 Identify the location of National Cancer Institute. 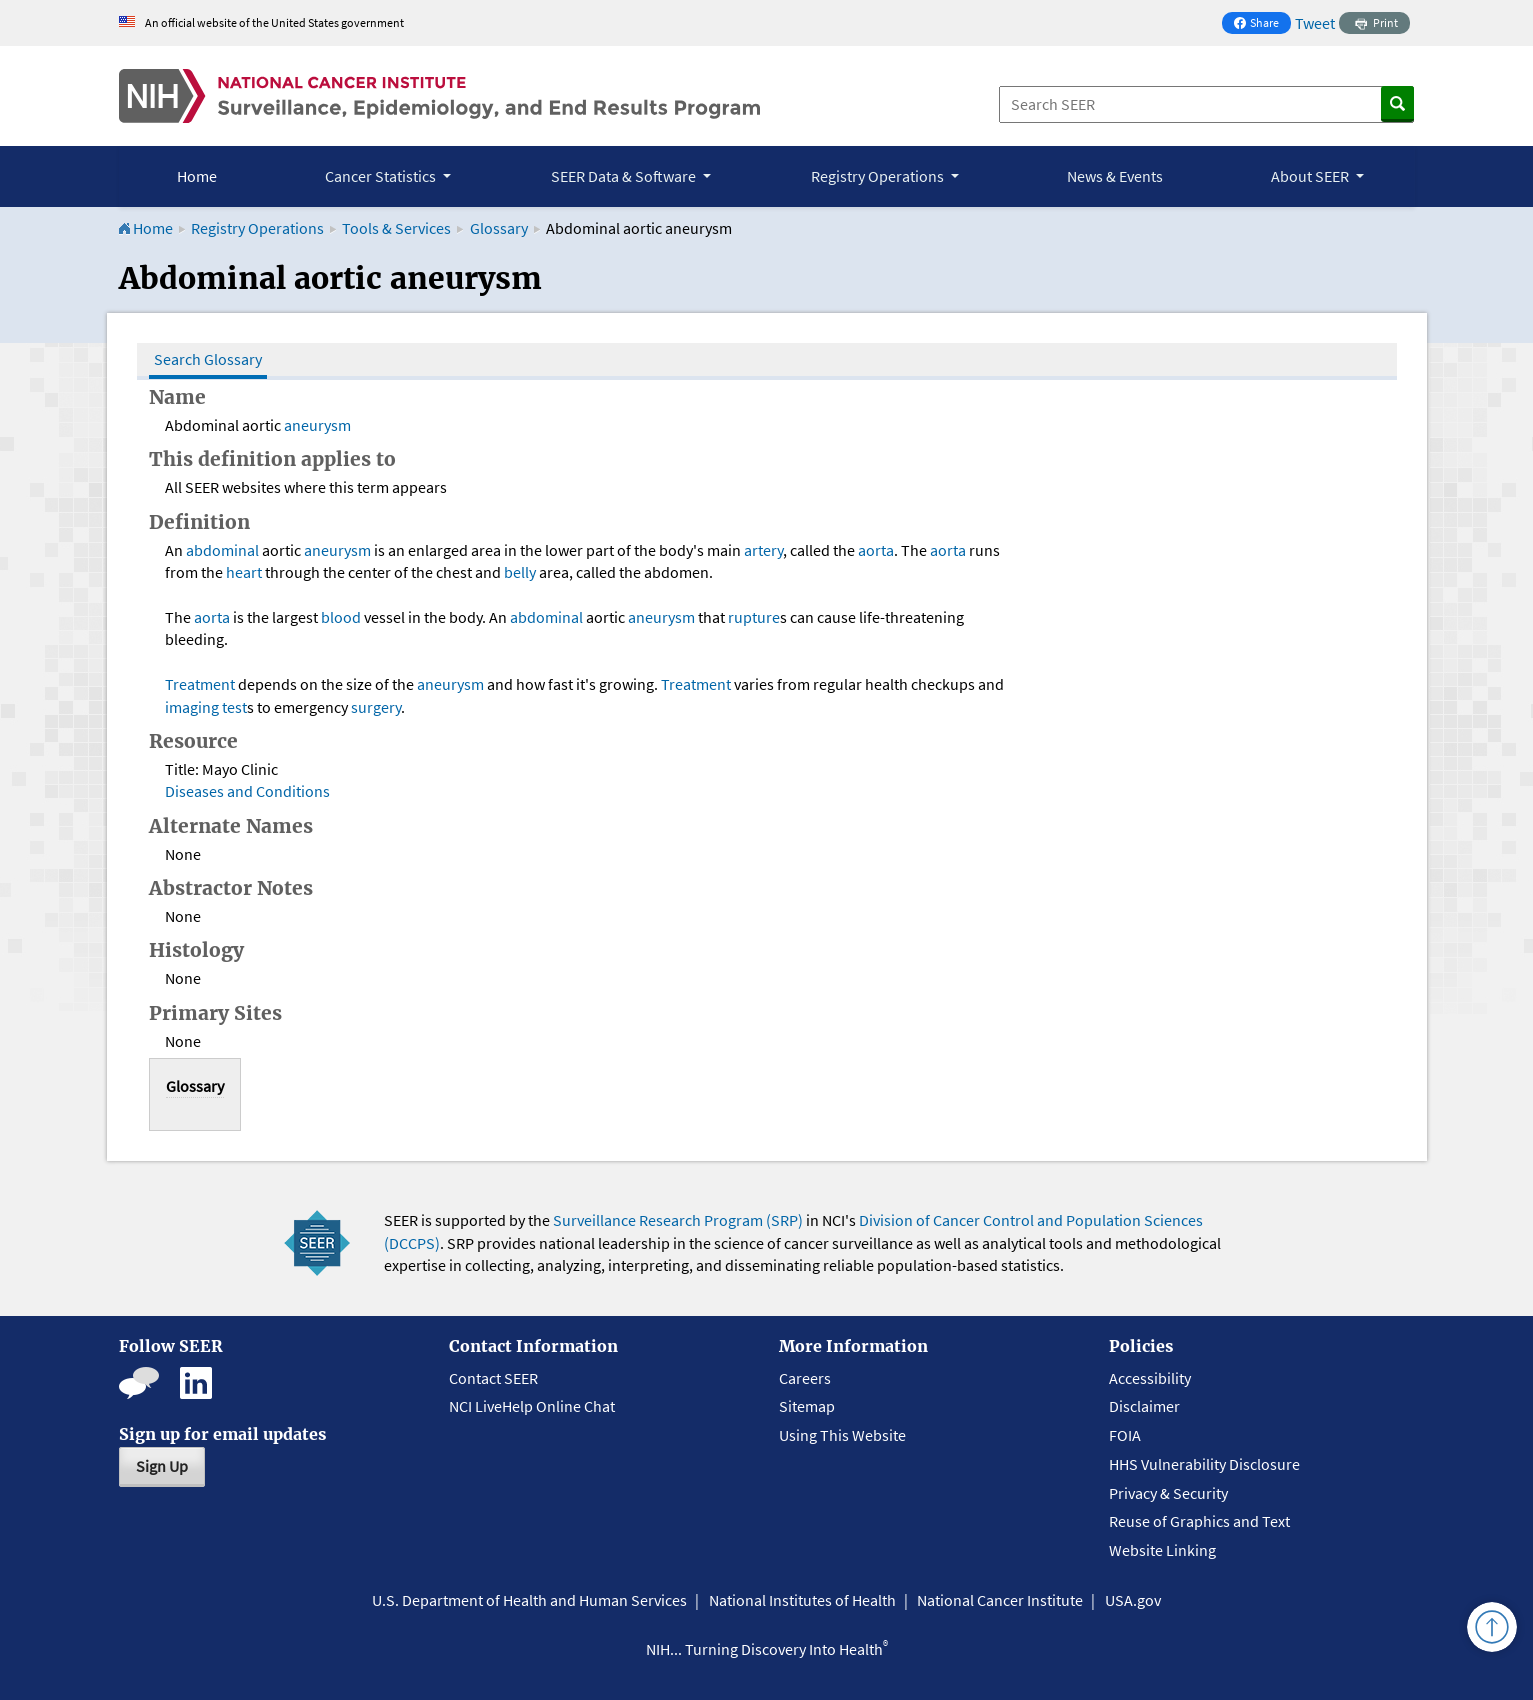
(1000, 1600).